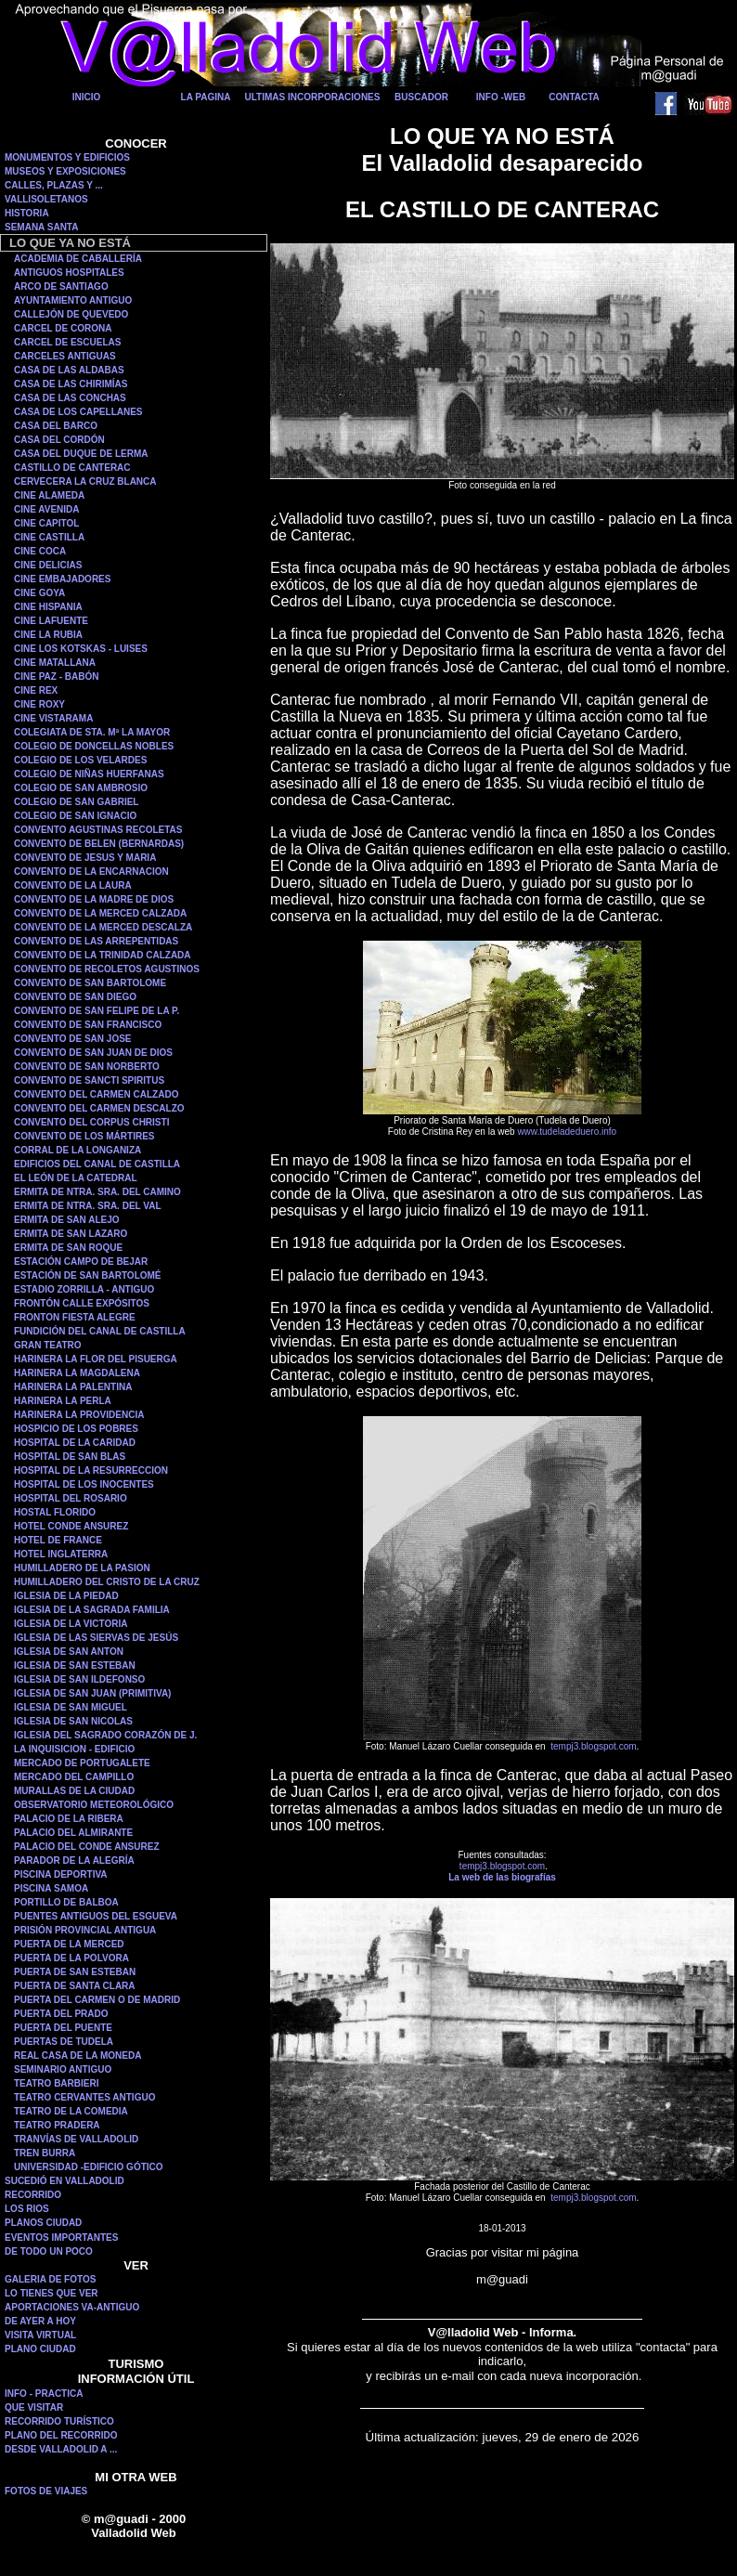  I want to click on CARCEL DE ESCUELAS, so click(67, 342).